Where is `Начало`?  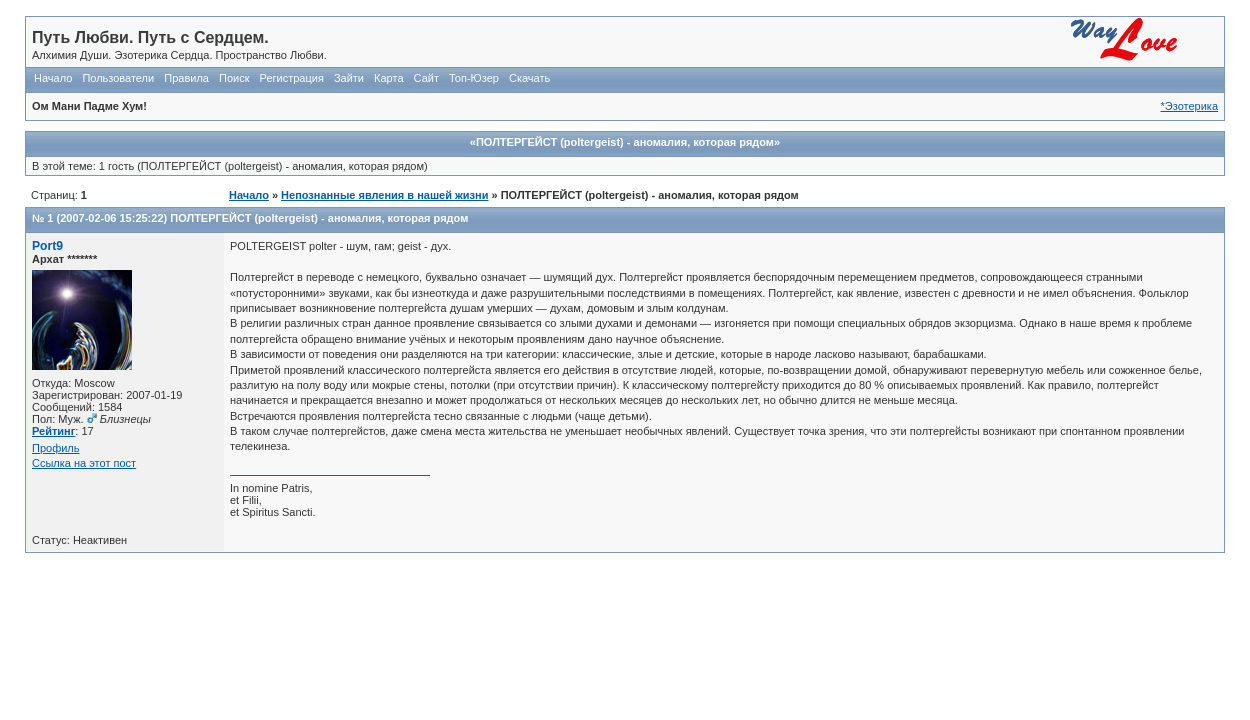
Начало is located at coordinates (53, 78).